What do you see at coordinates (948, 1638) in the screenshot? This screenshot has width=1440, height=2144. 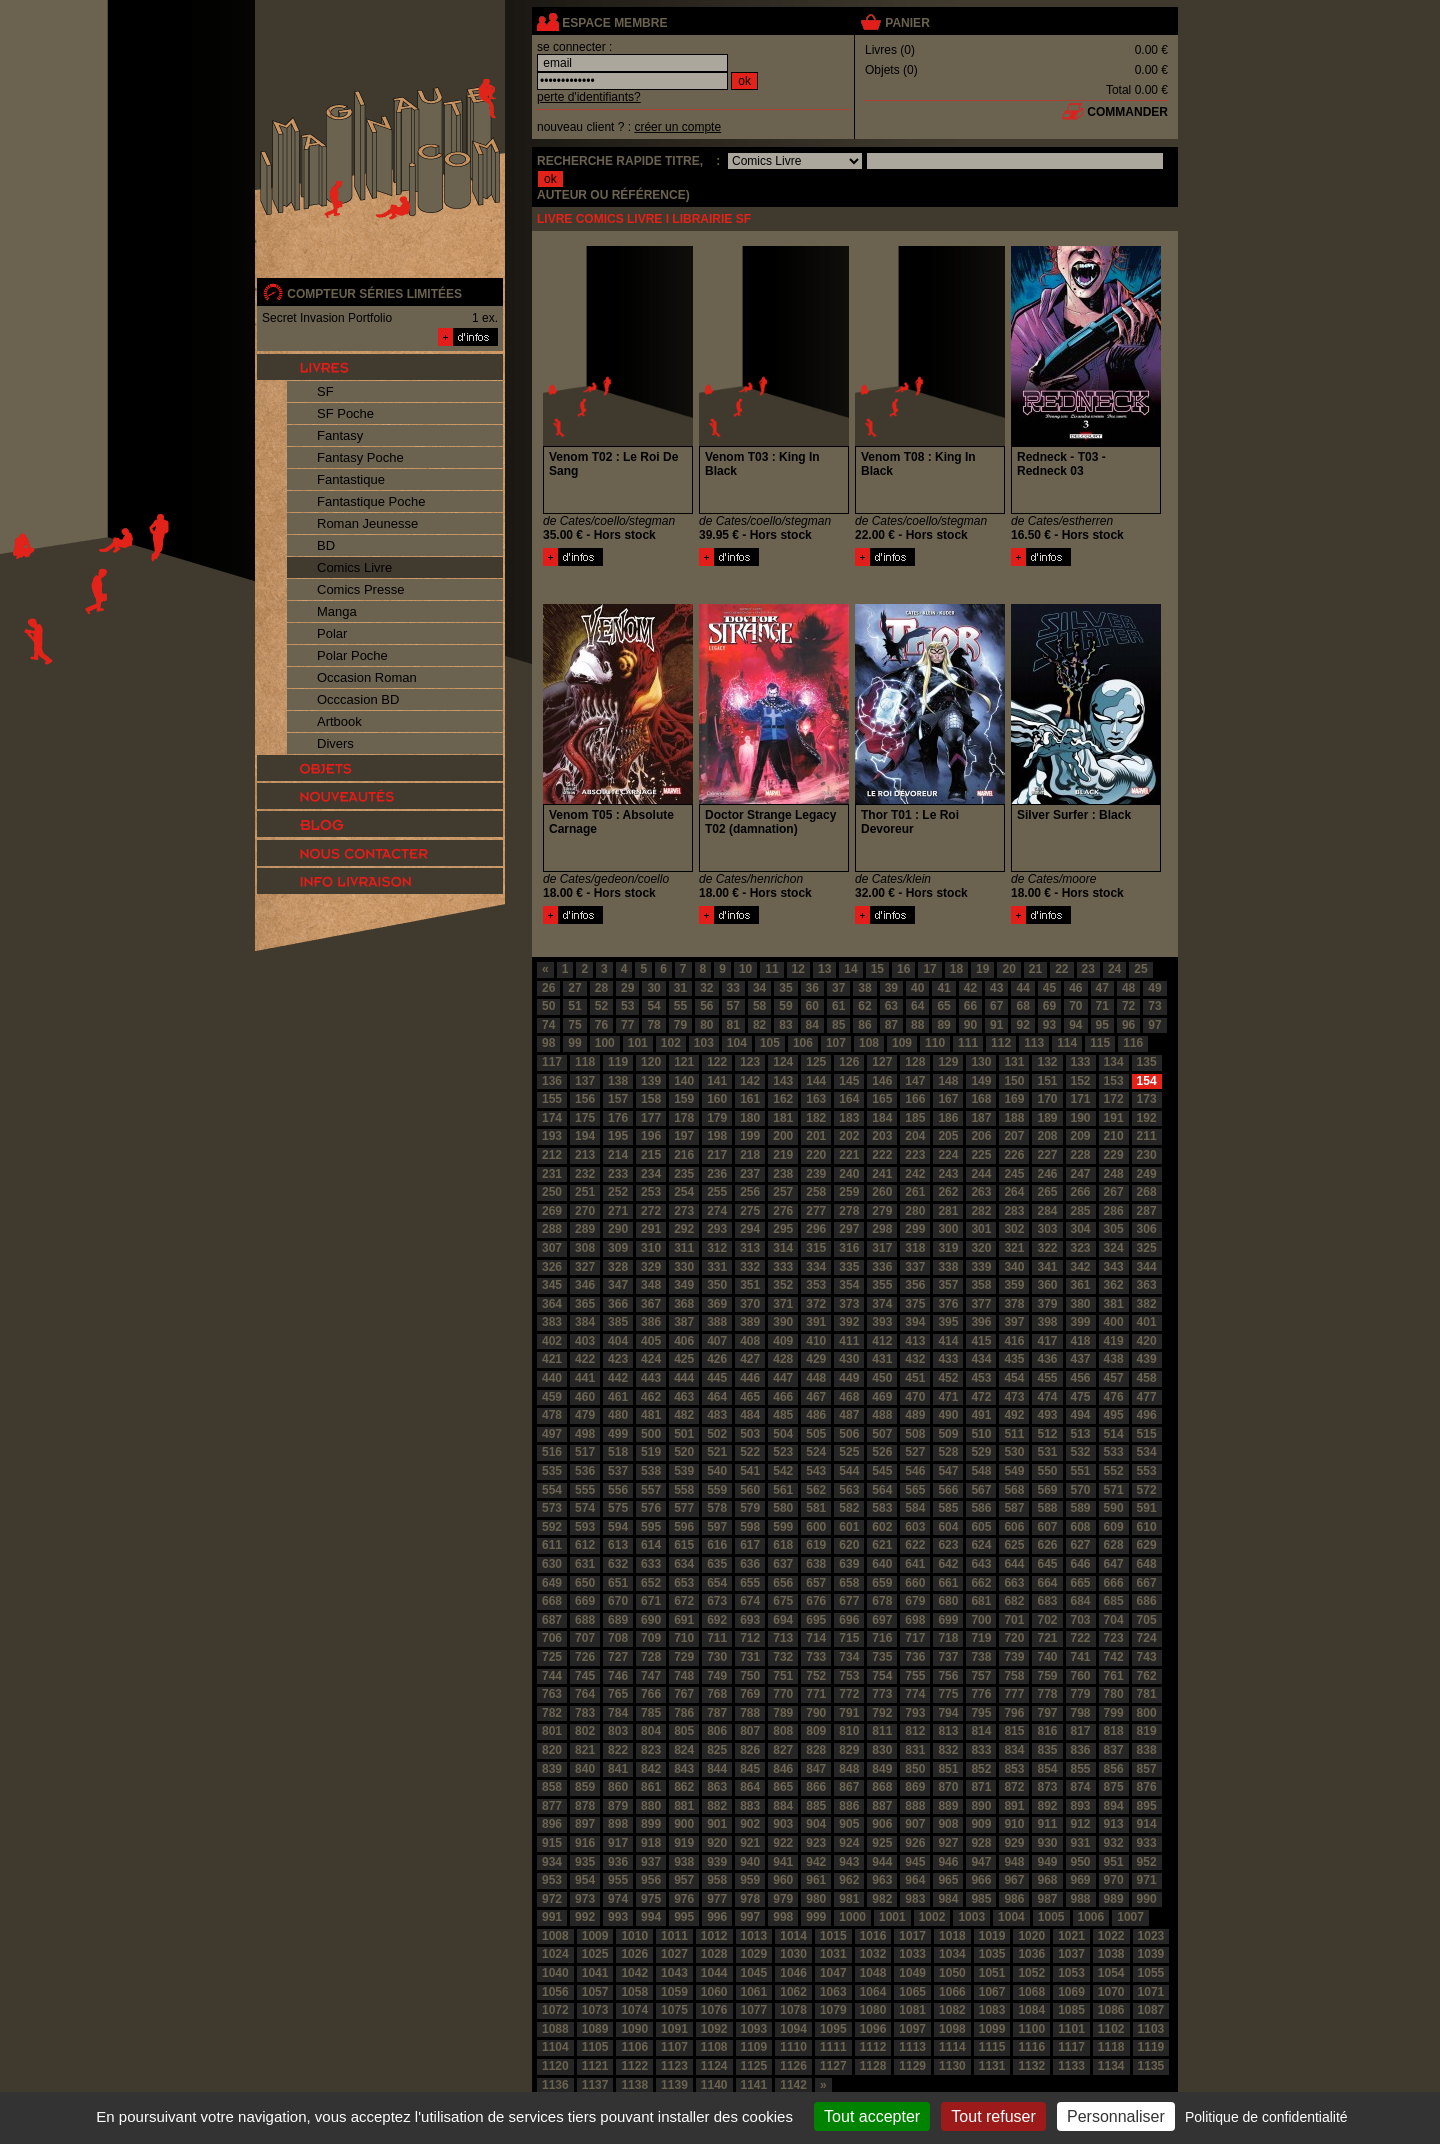 I see `718` at bounding box center [948, 1638].